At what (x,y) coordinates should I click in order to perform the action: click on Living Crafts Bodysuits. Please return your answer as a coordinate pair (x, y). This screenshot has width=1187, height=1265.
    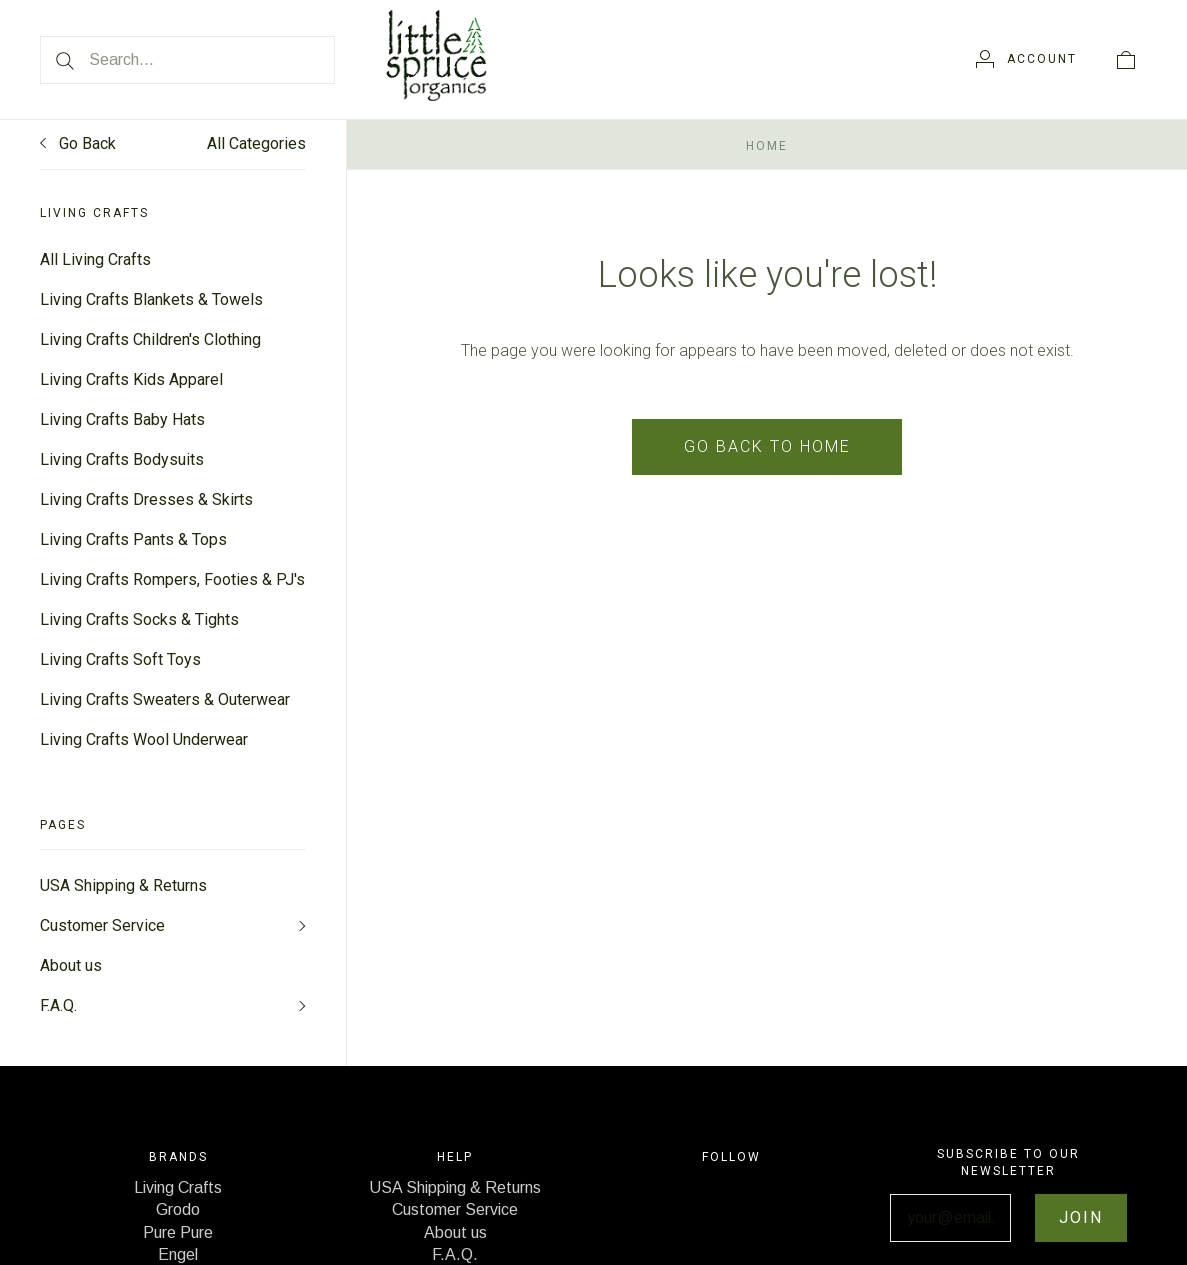
    Looking at the image, I should click on (122, 459).